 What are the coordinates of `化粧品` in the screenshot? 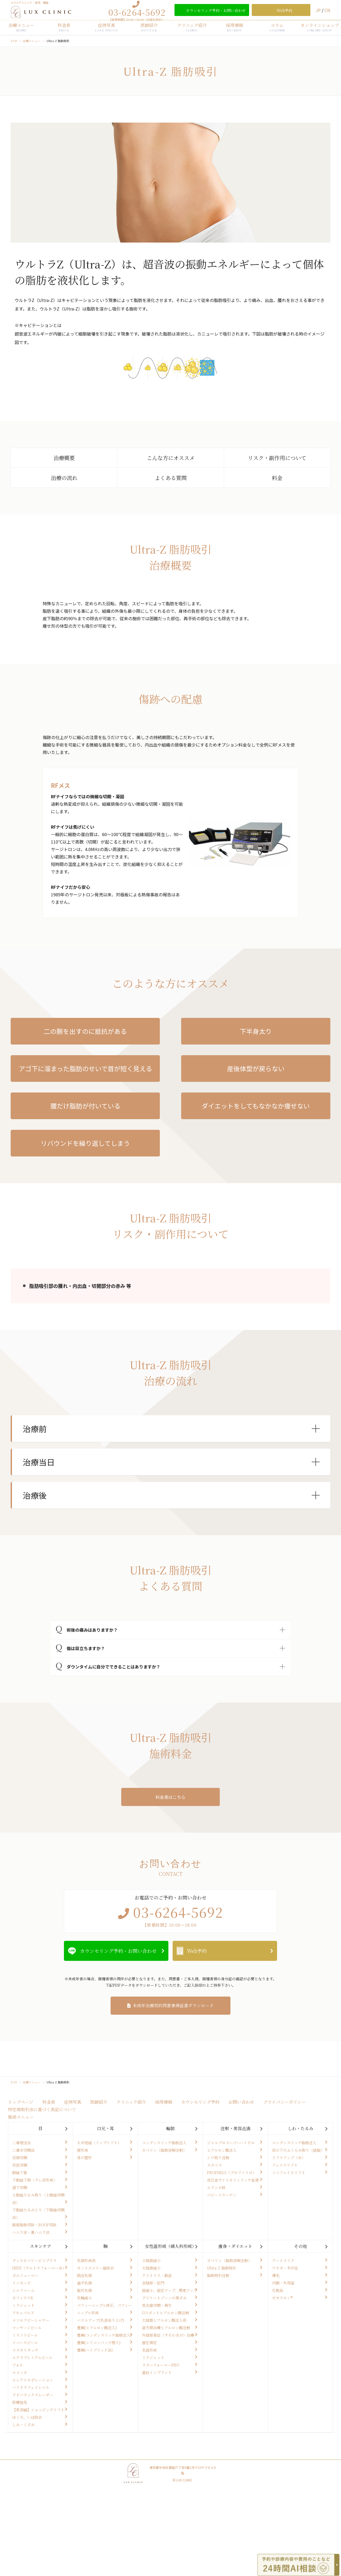 It's located at (277, 2290).